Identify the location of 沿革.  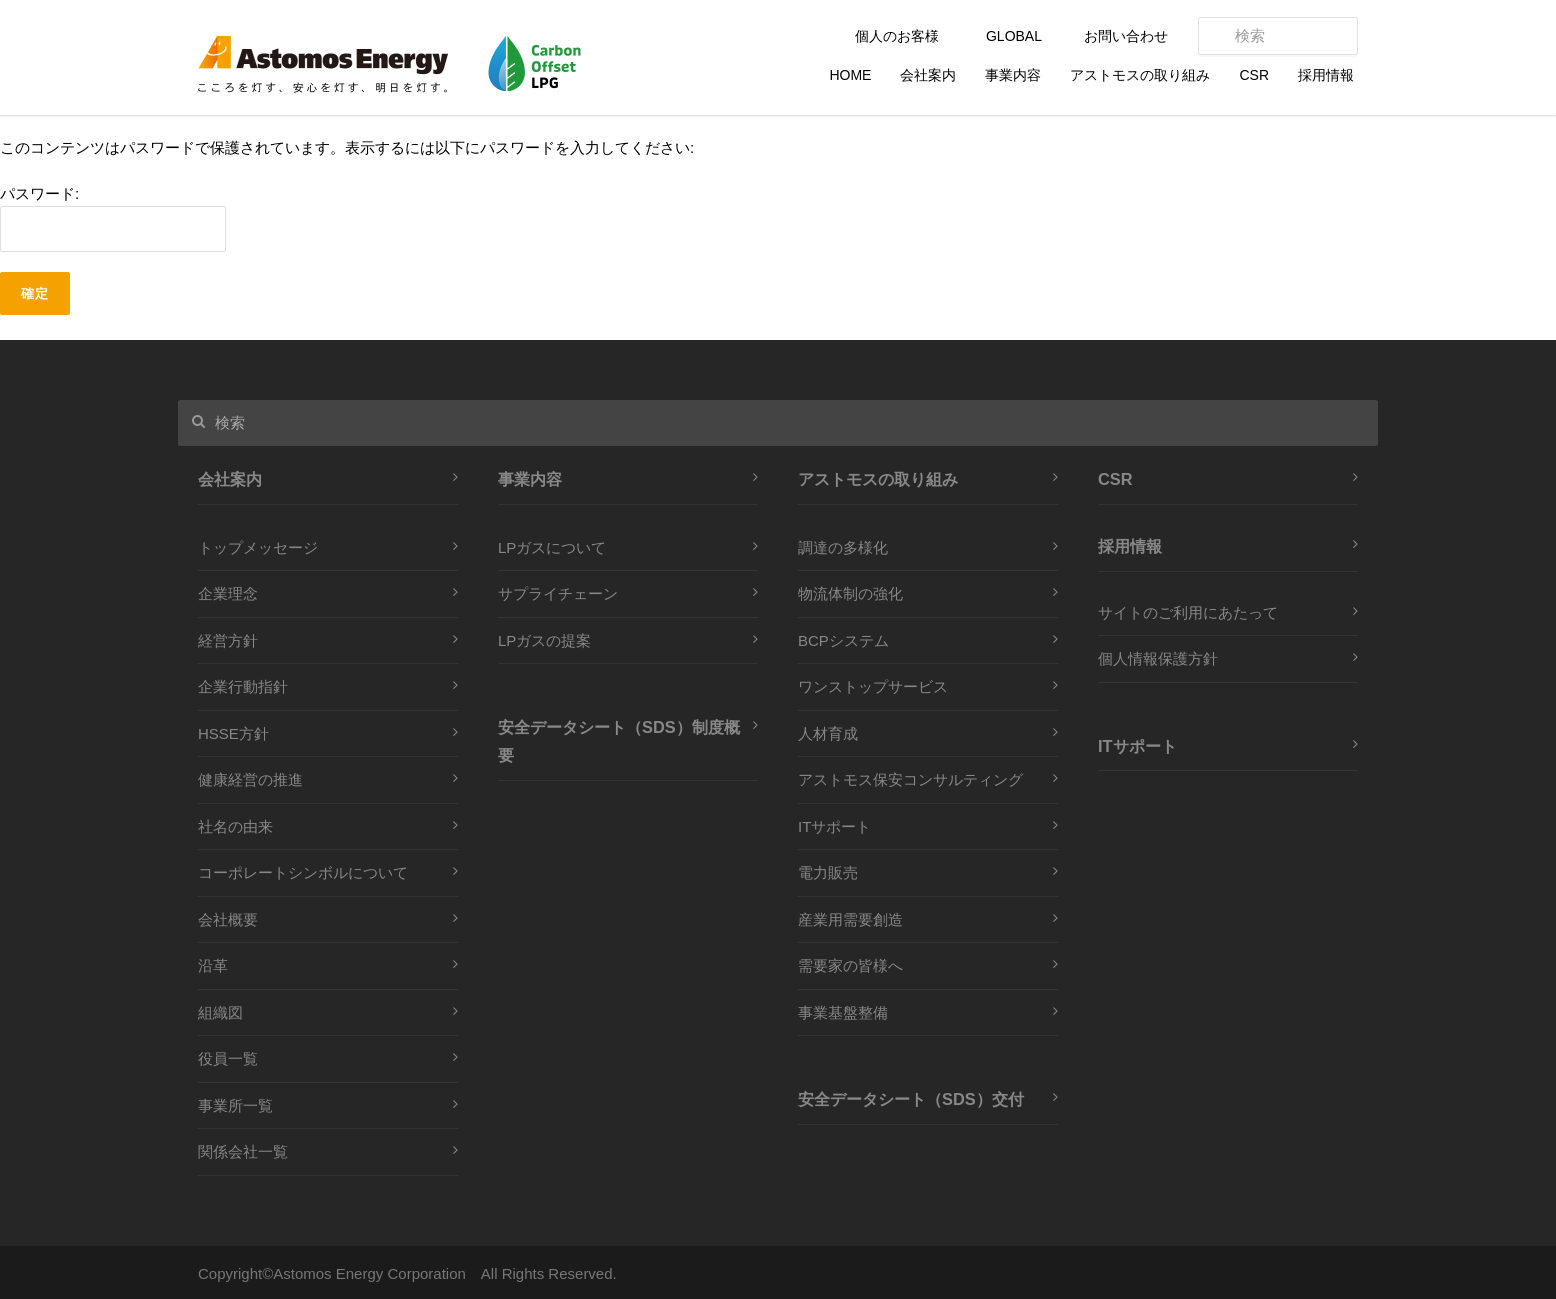
(213, 965).